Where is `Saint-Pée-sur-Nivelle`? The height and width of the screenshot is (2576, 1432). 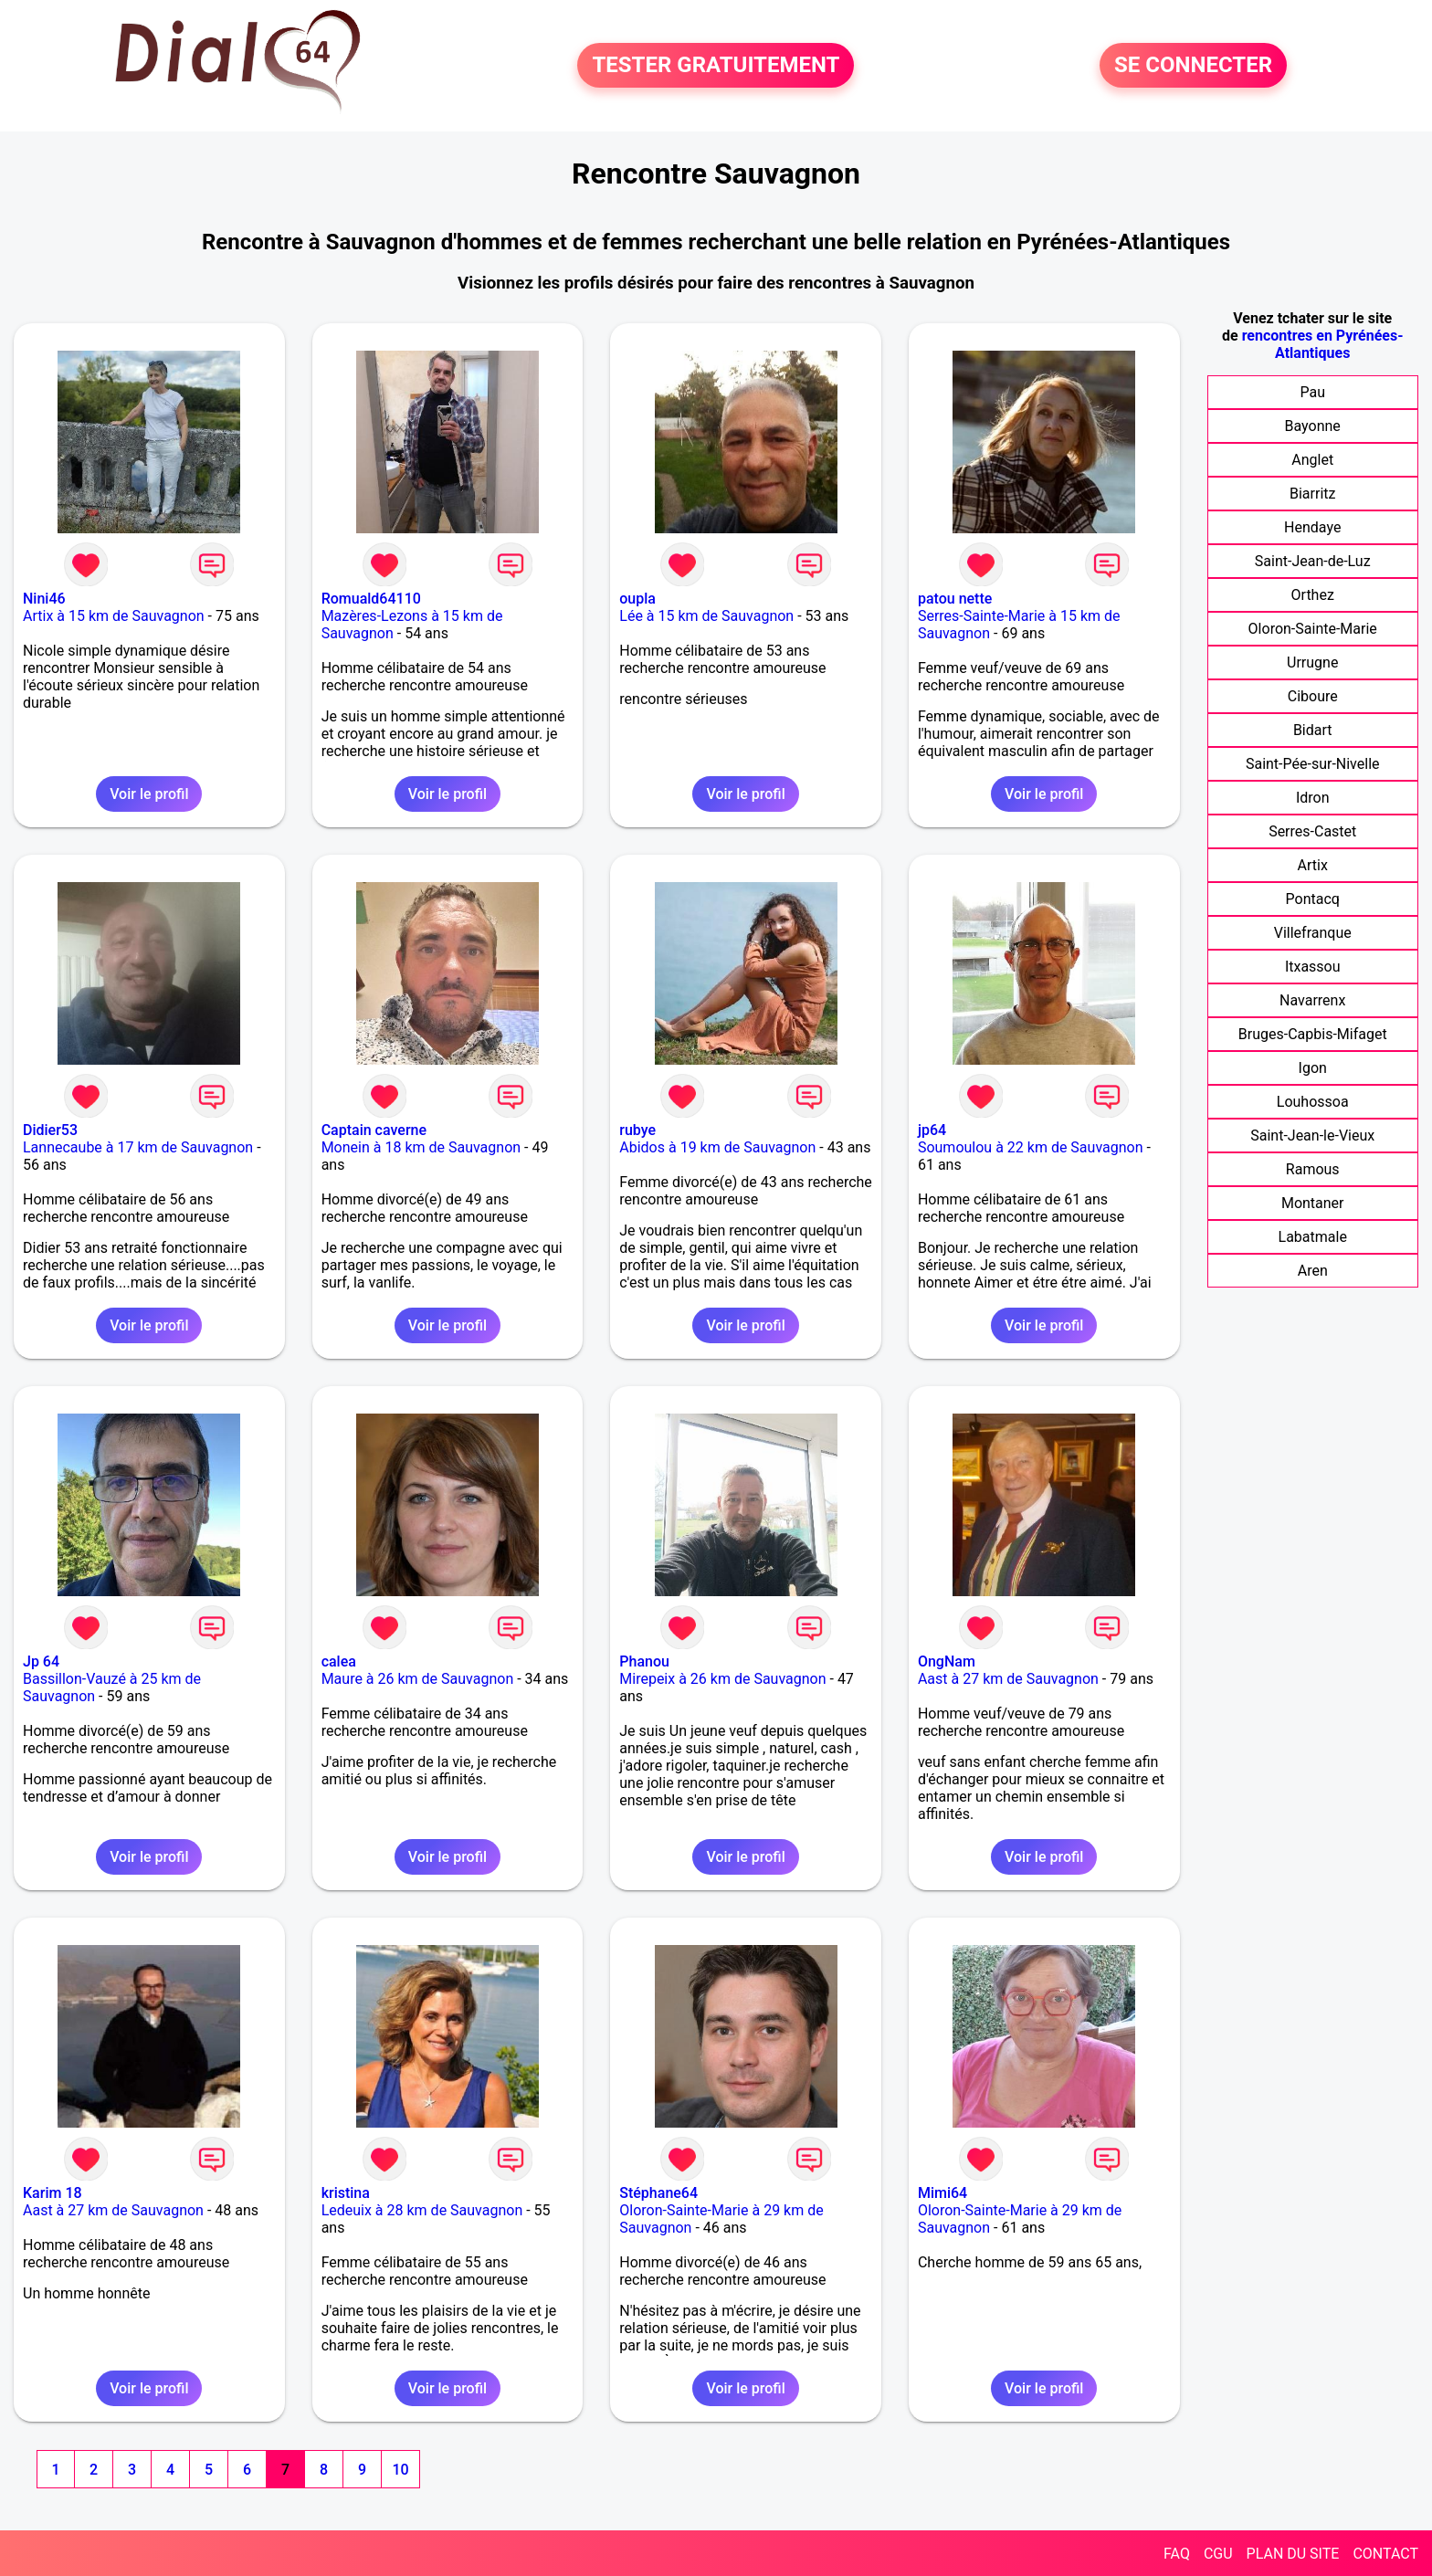
Saint-Pée-sur-Nivelle is located at coordinates (1313, 764).